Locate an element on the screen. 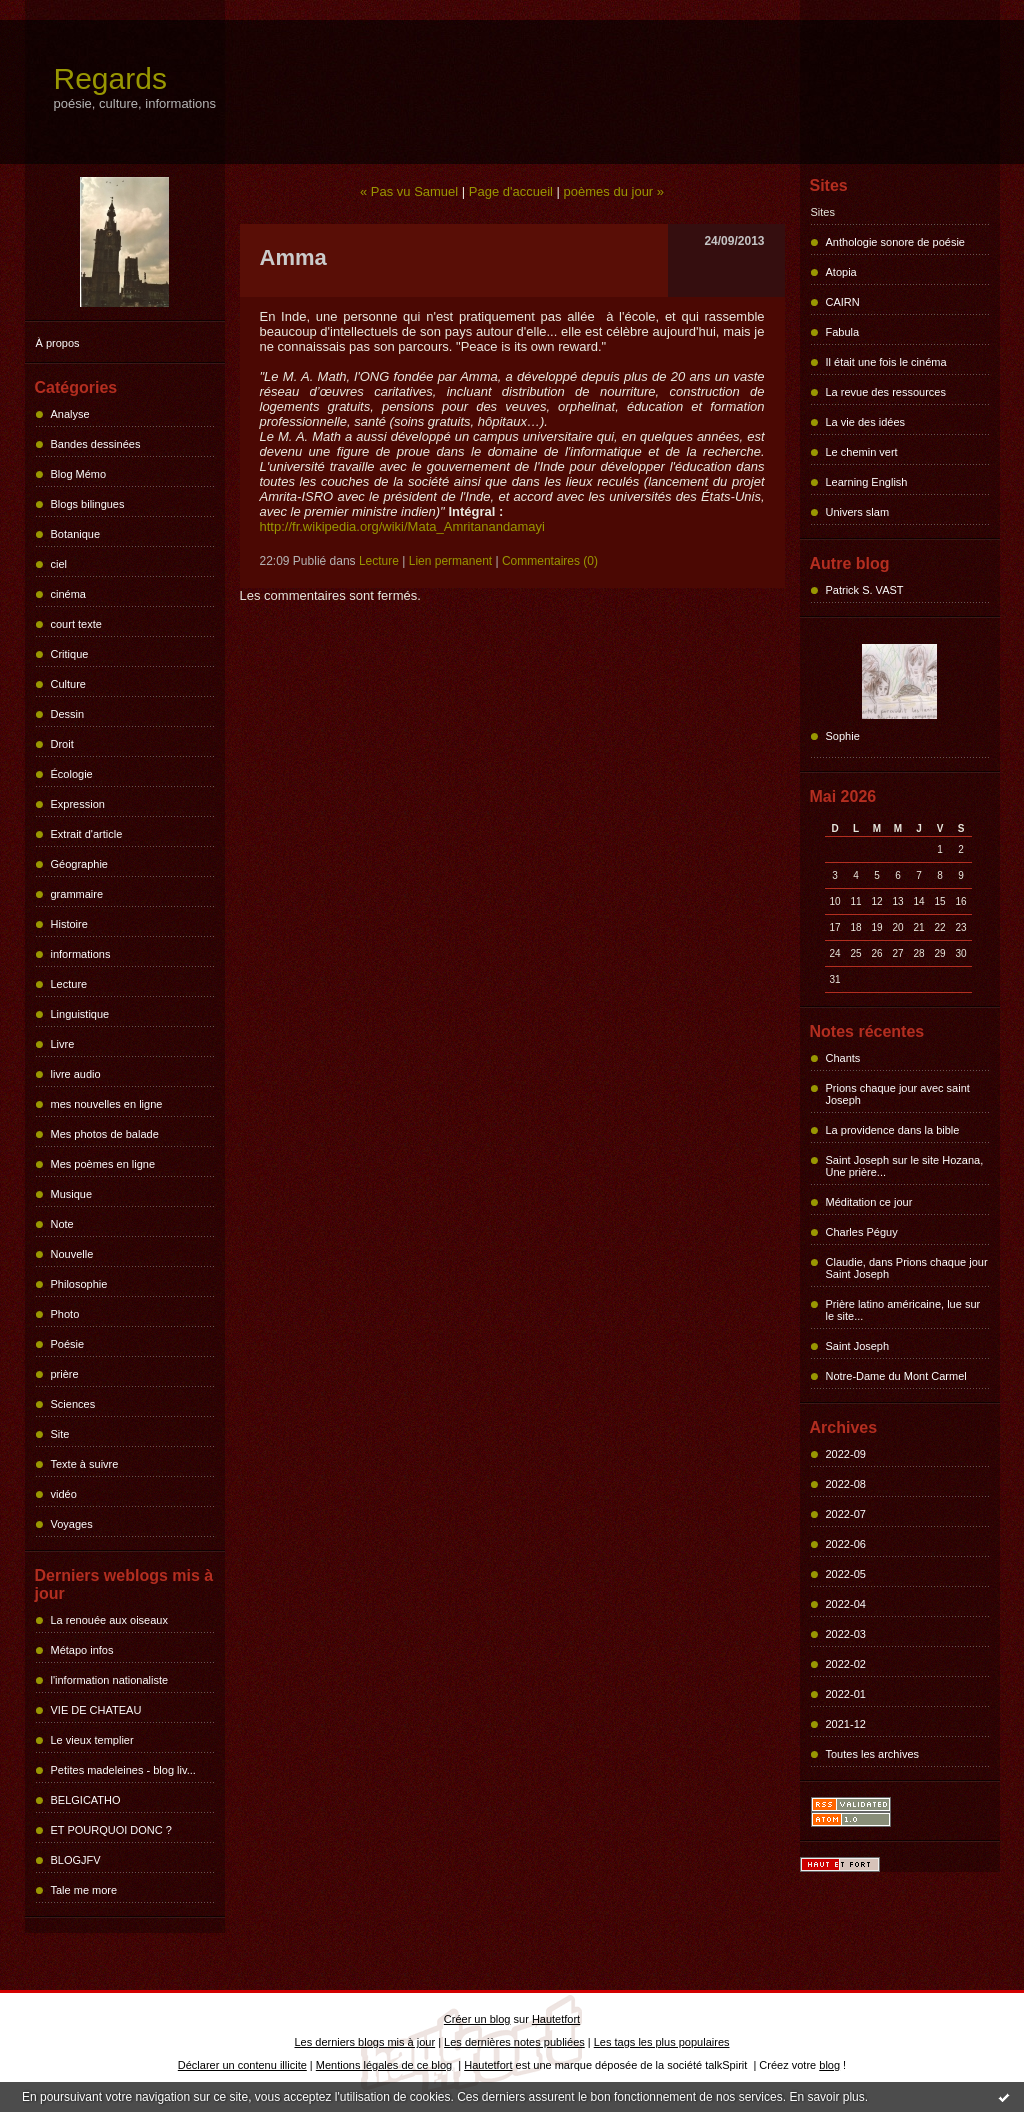 Image resolution: width=1024 pixels, height=2112 pixels. Les dernières notes publiées is located at coordinates (514, 2042).